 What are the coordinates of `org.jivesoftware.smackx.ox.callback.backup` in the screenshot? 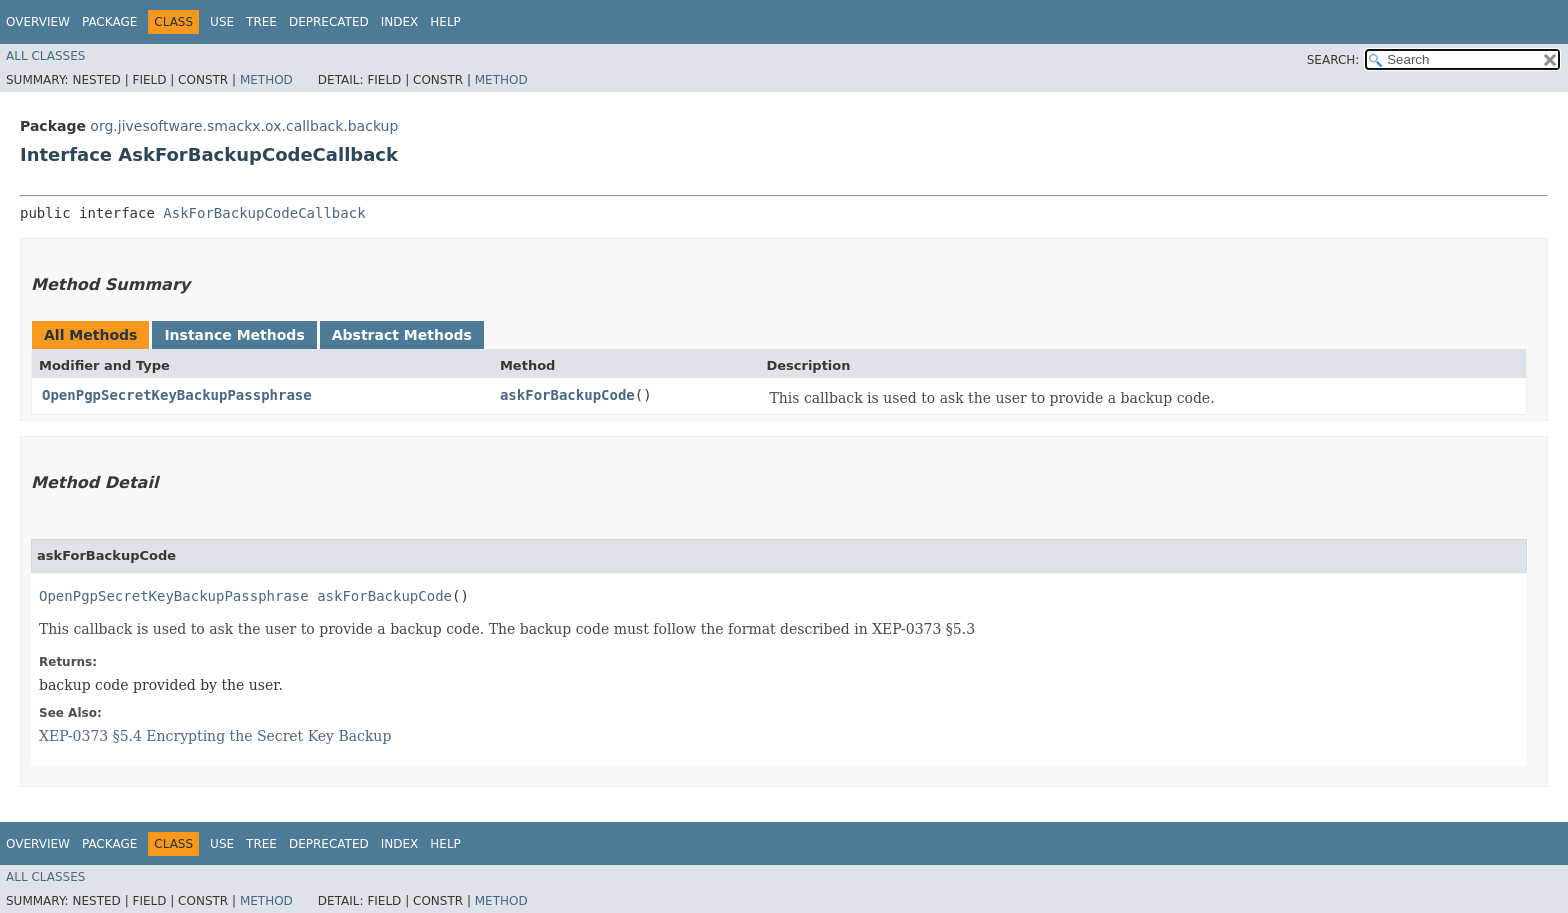 It's located at (244, 126).